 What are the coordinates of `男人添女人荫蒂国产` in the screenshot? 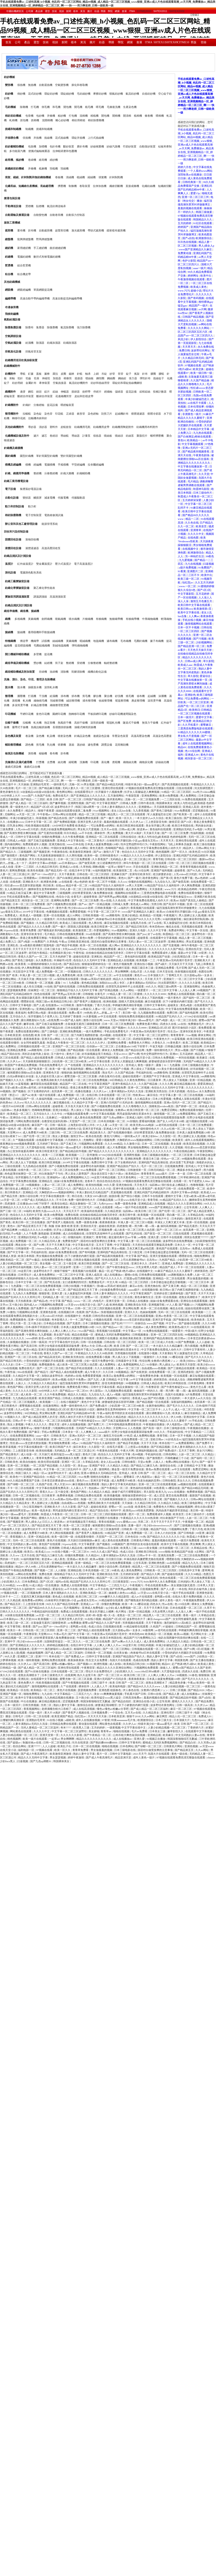 It's located at (77, 1173).